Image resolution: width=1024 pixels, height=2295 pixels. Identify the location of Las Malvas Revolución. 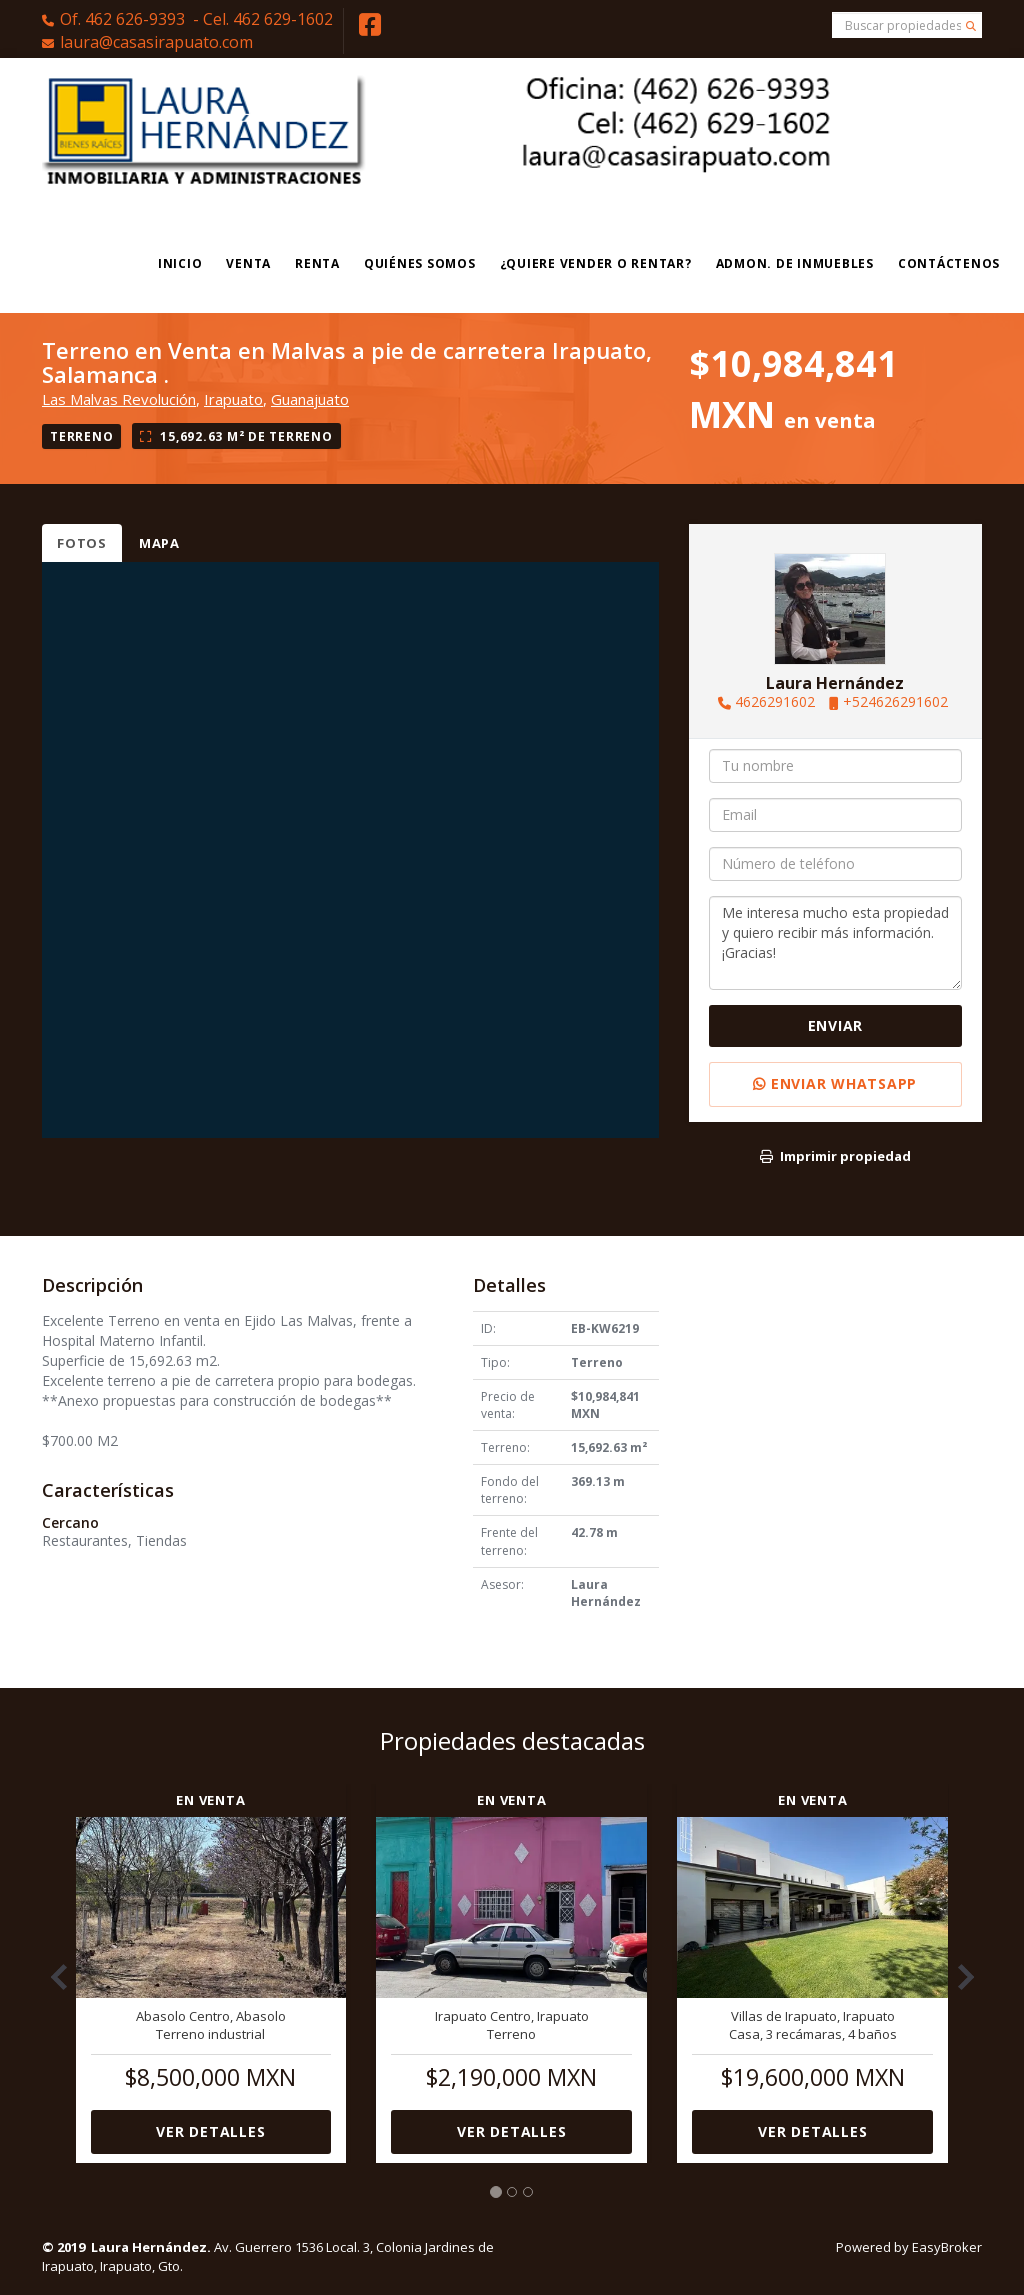
(119, 399).